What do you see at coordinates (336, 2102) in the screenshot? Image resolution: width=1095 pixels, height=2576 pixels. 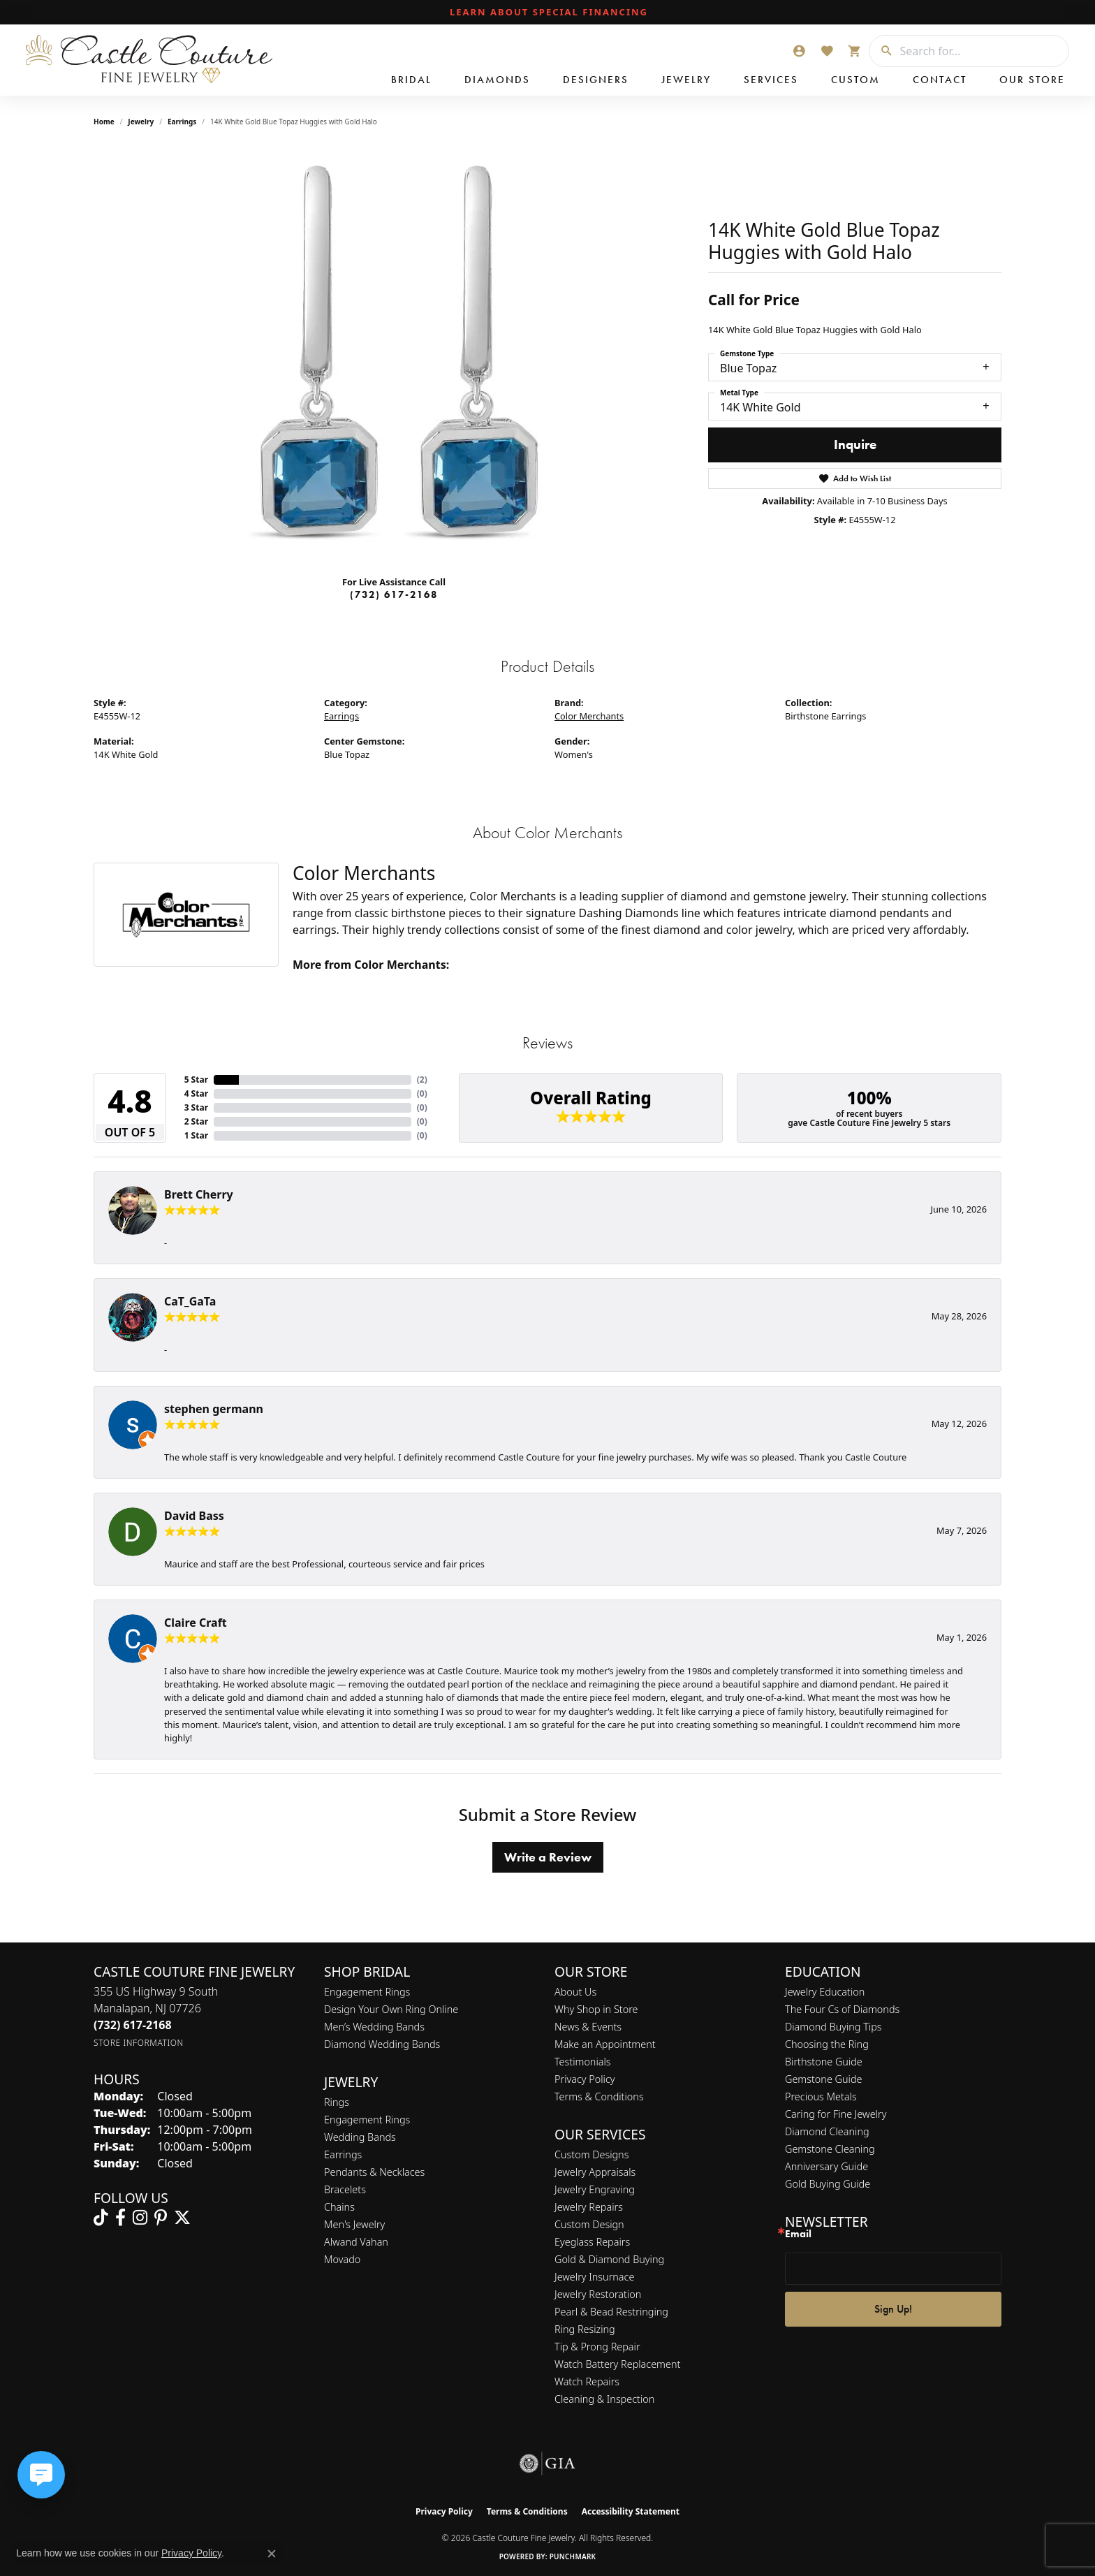 I see `Rings [menuitem]` at bounding box center [336, 2102].